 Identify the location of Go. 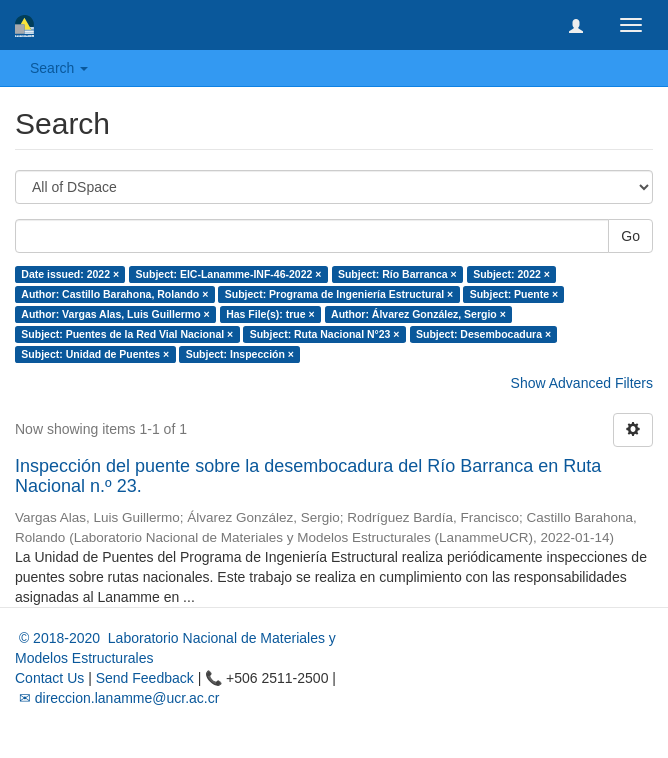
(630, 236).